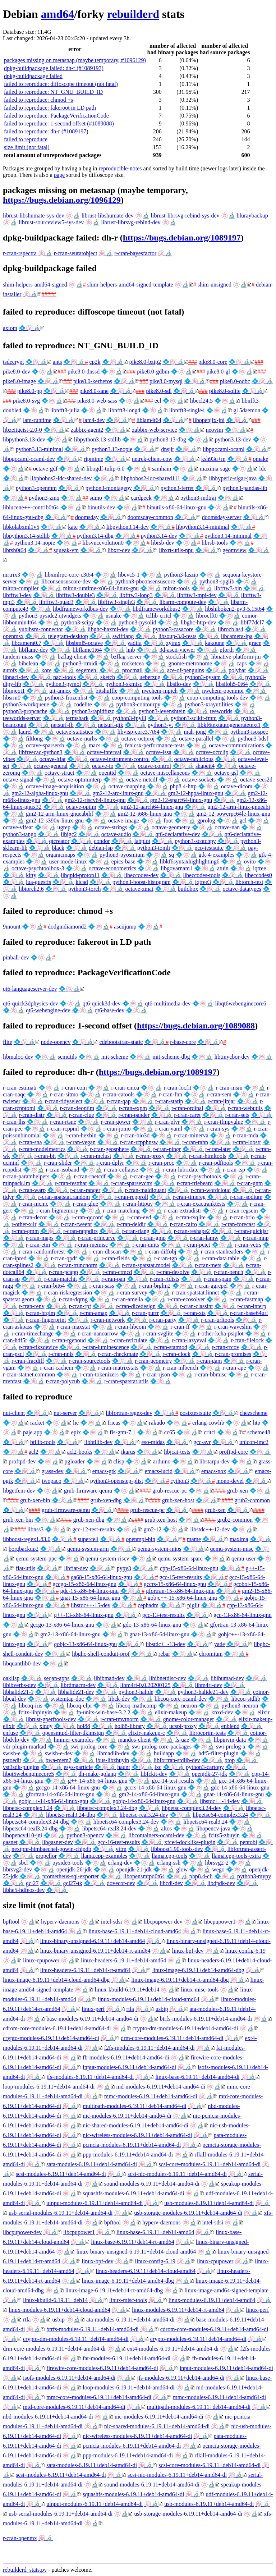 This screenshot has width=276, height=2576. Describe the element at coordinates (60, 855) in the screenshot. I see `organicmaps` at that location.